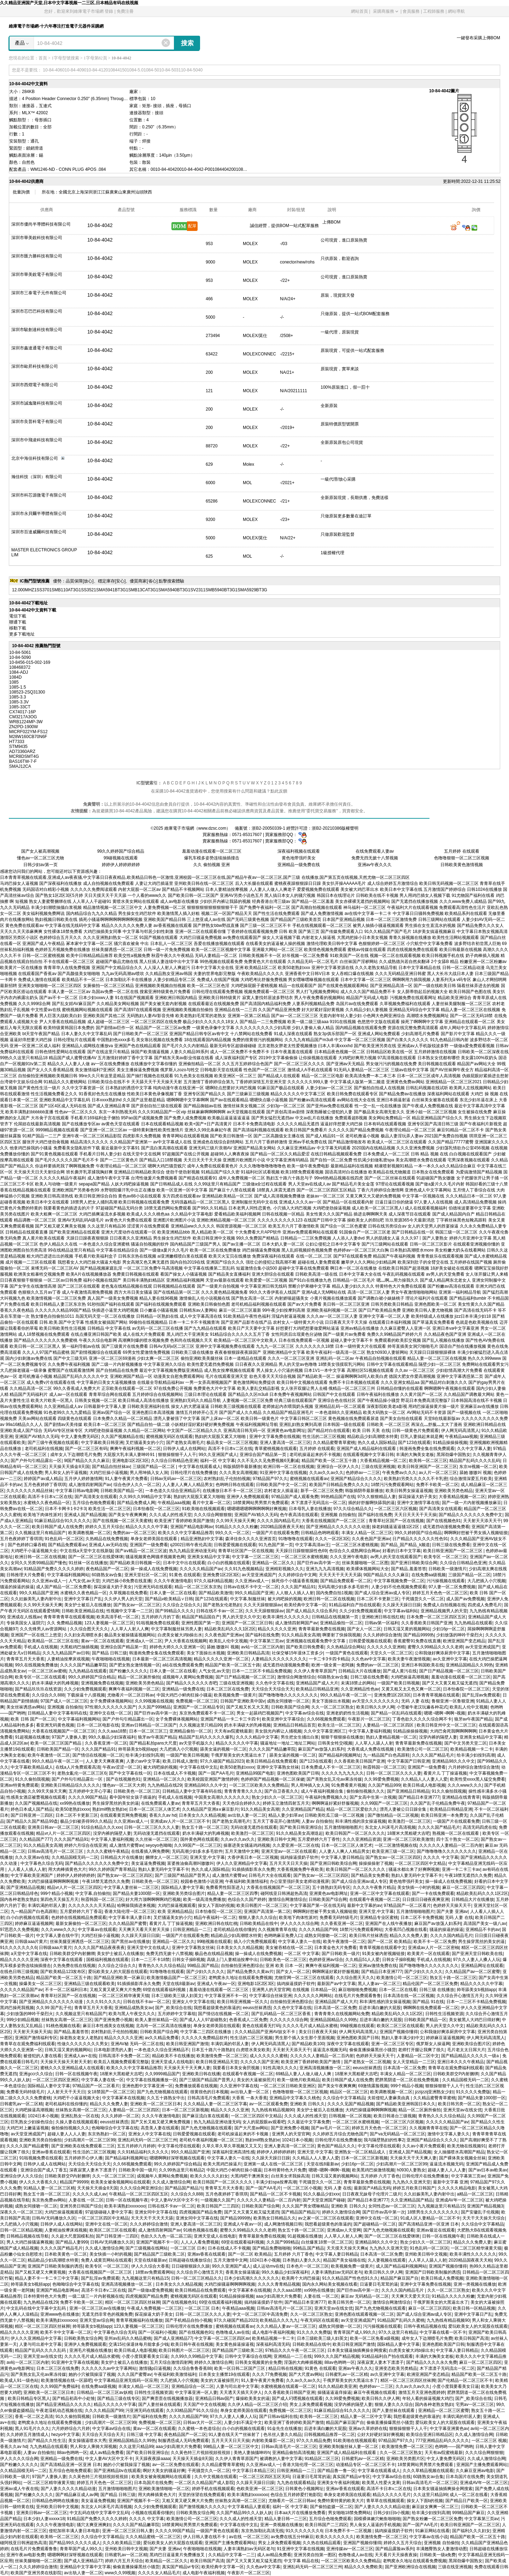 The height and width of the screenshot is (2576, 509). Describe the element at coordinates (405, 2103) in the screenshot. I see `国产精品欧美亚洲韩国日本久久` at that location.